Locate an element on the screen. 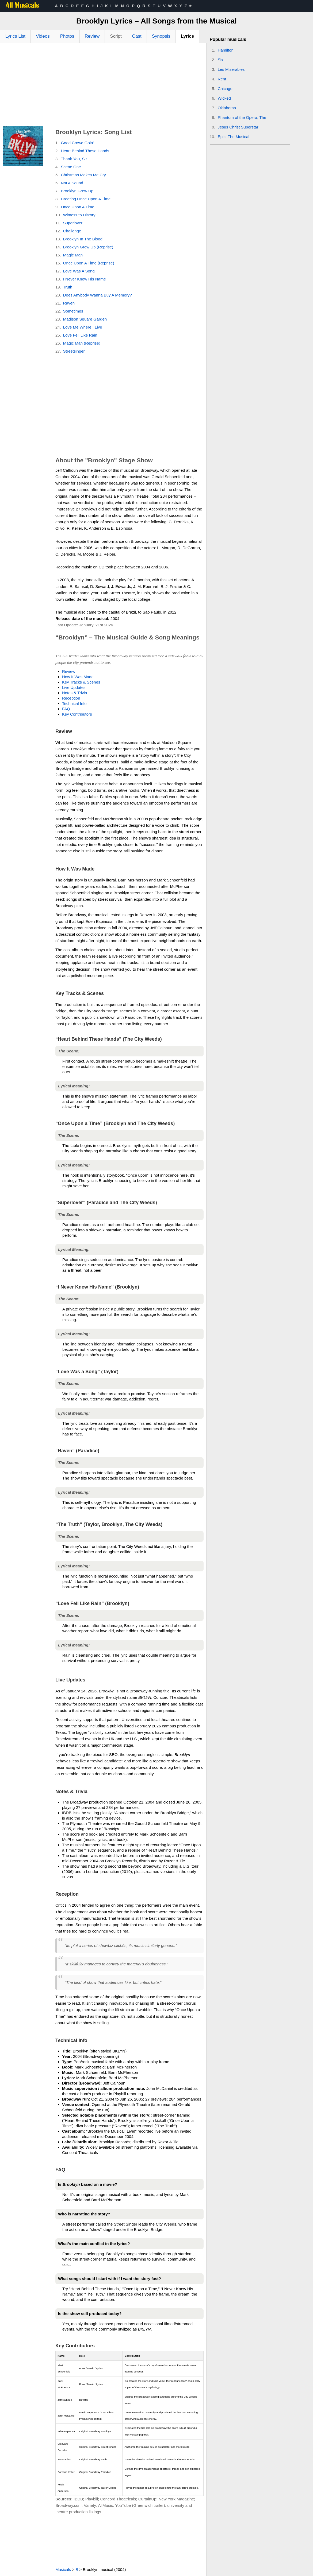  Truth is located at coordinates (67, 287).